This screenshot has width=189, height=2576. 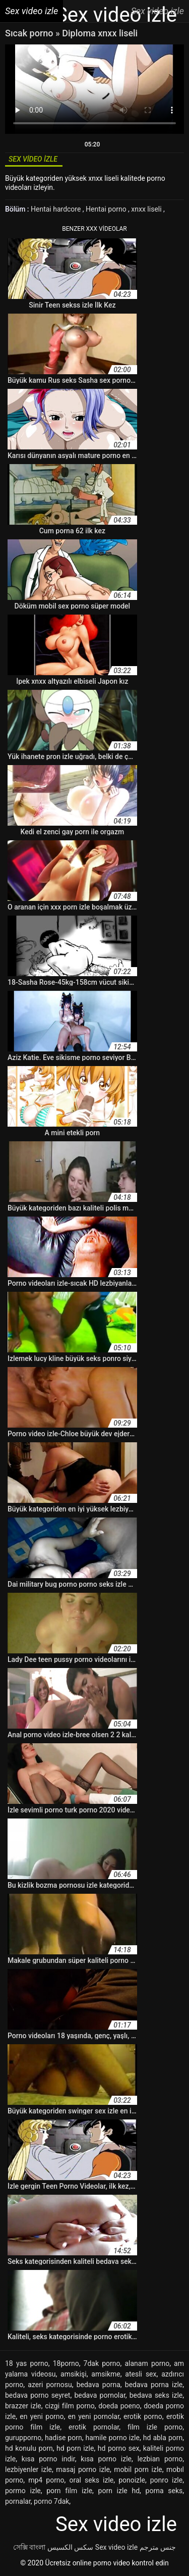 What do you see at coordinates (94, 2427) in the screenshot?
I see `erotik pornolar` at bounding box center [94, 2427].